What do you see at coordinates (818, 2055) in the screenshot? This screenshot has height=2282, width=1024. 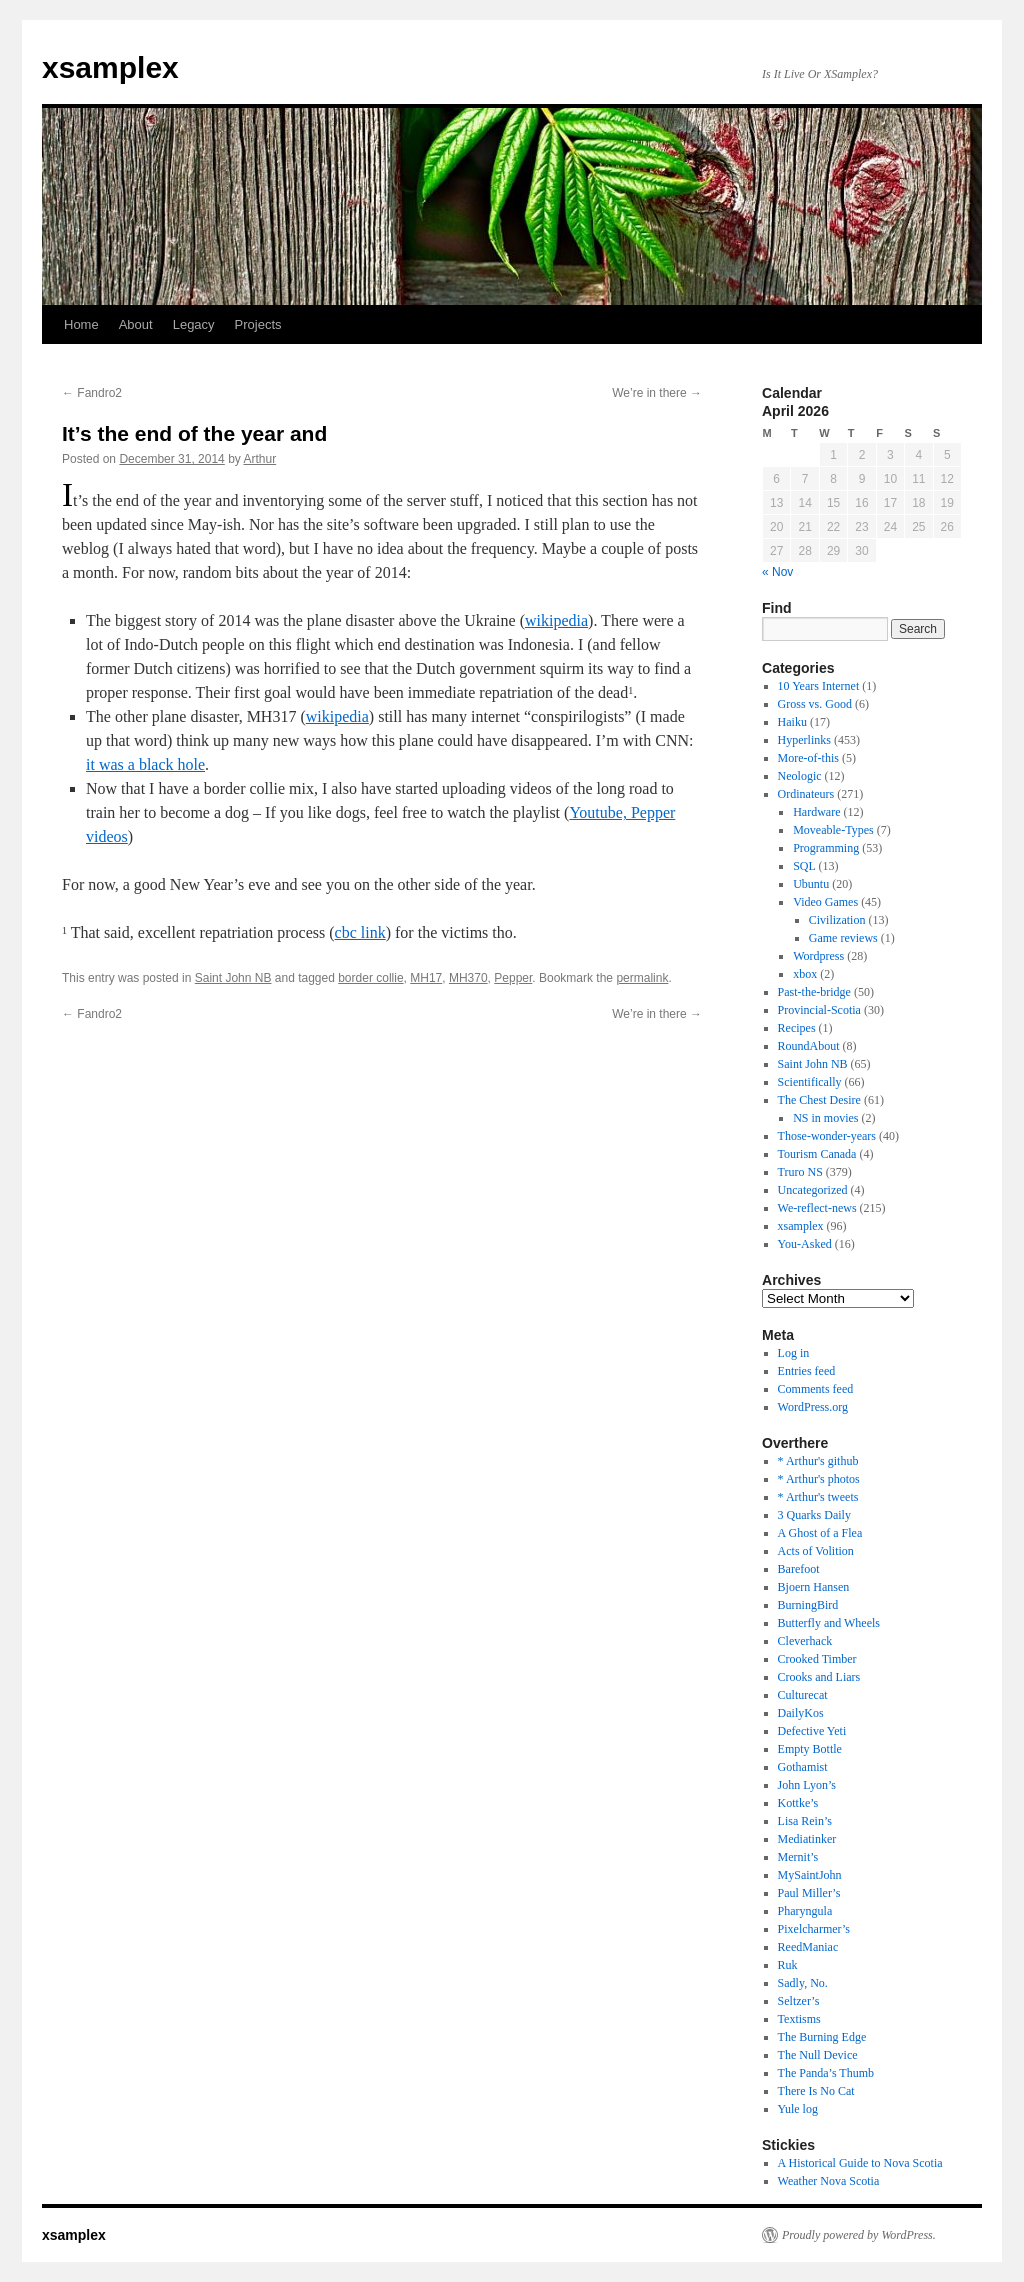 I see `The Null Device` at bounding box center [818, 2055].